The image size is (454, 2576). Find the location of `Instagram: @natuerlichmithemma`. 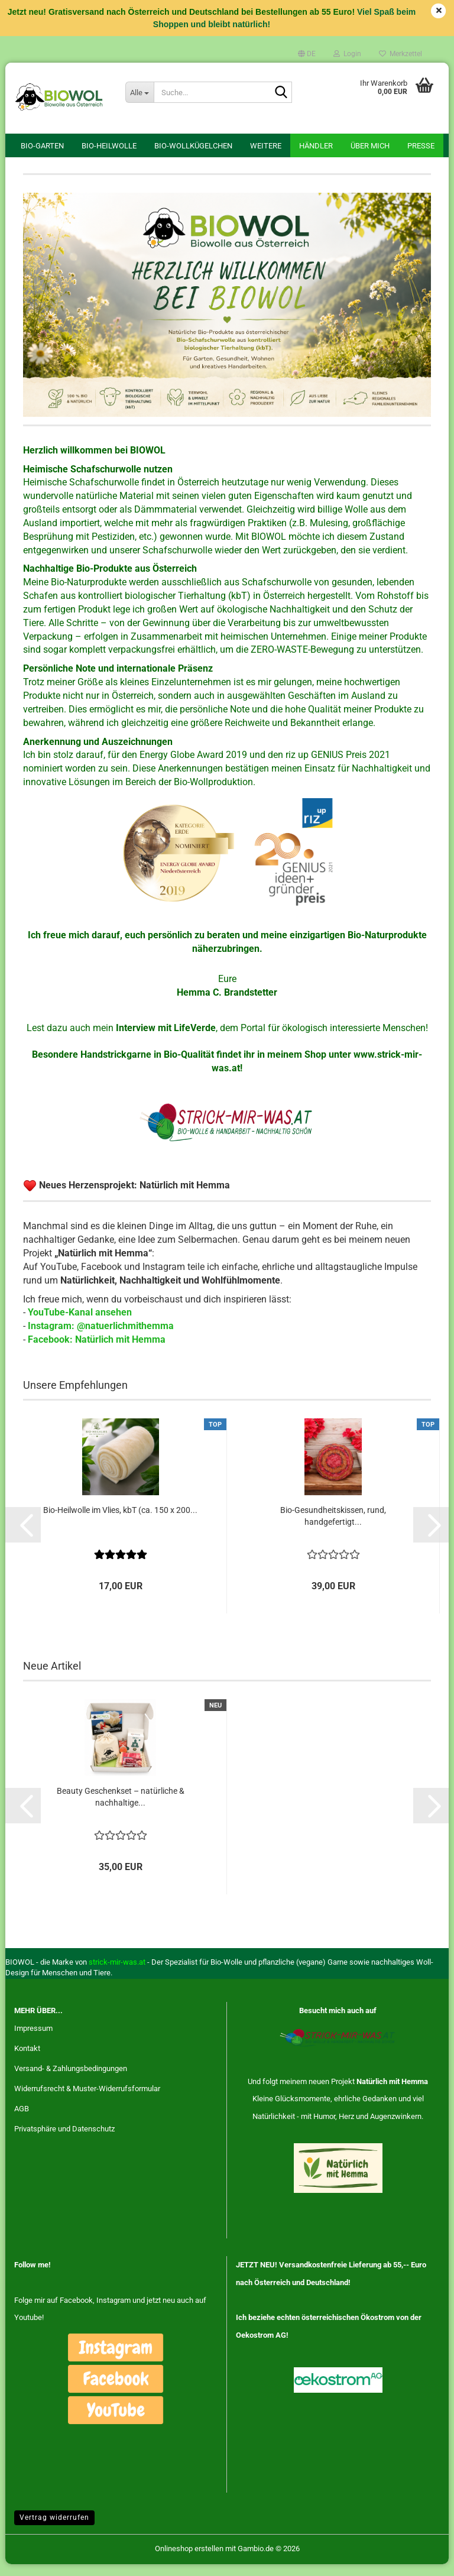

Instagram: @natuerlichmithemma is located at coordinates (101, 1337).